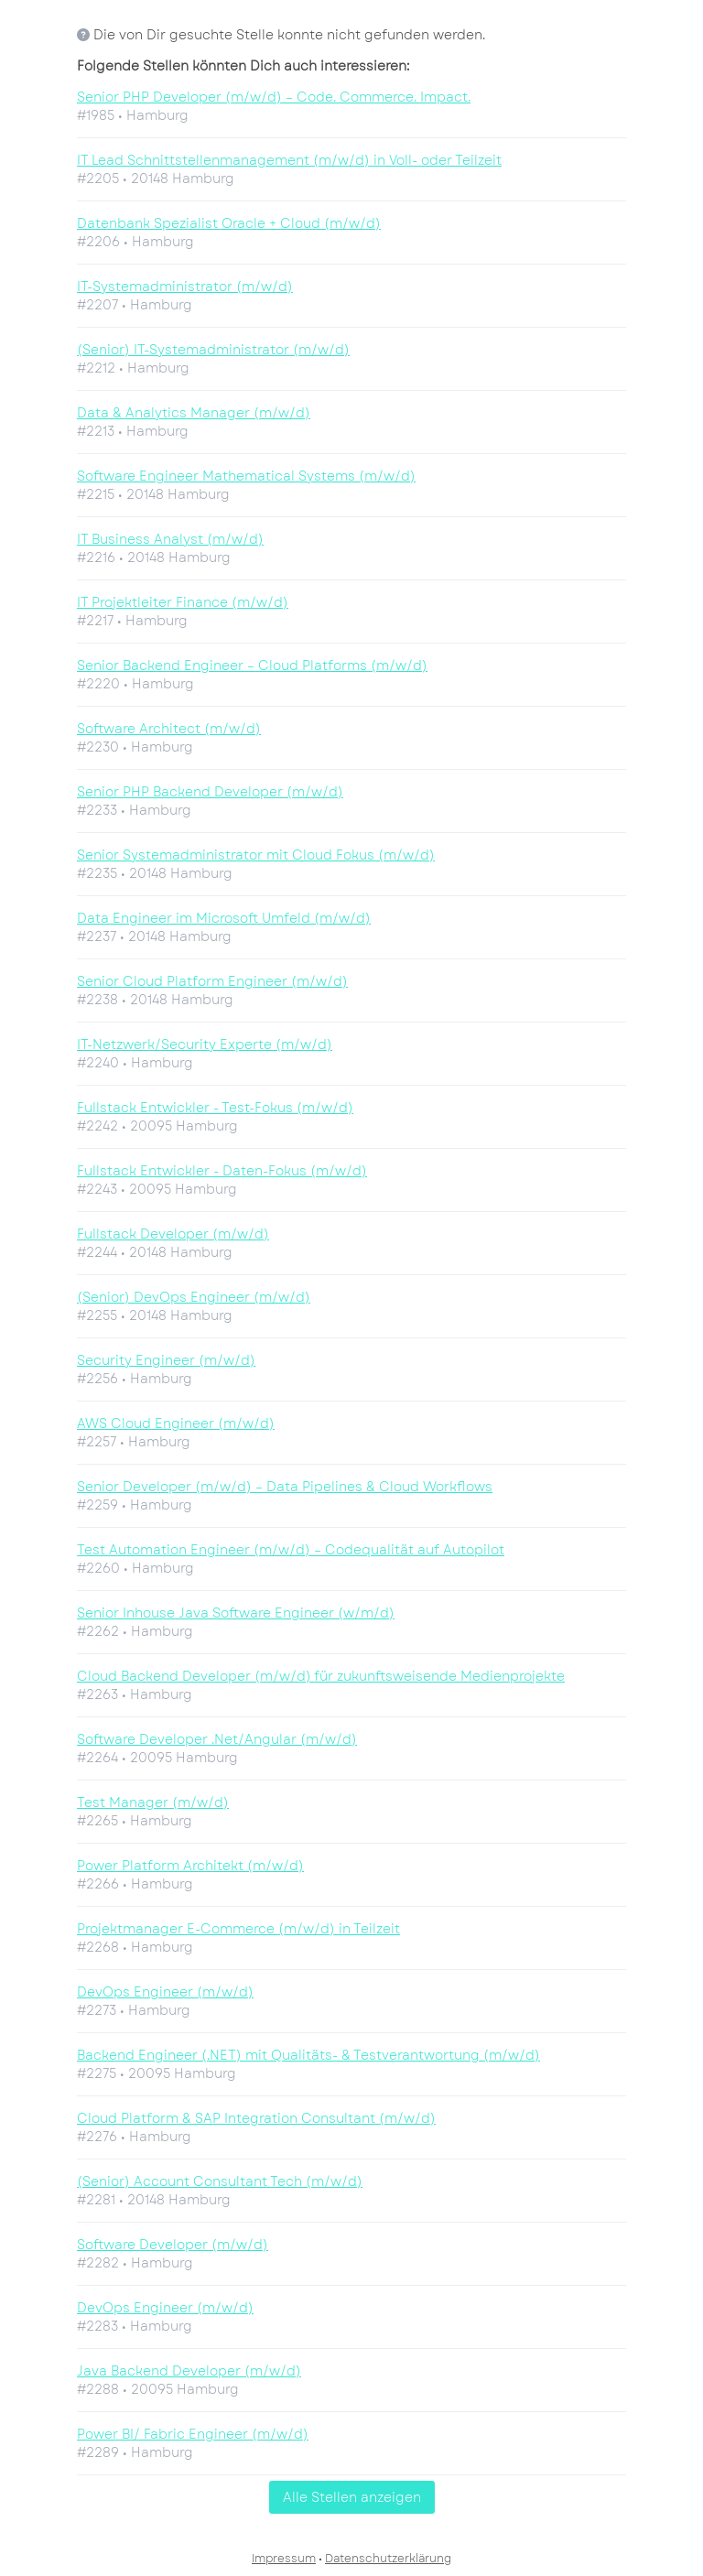 This screenshot has height=2576, width=703. I want to click on Cloud Platform & SAP Integration Consultant (m/w/d), so click(256, 2118).